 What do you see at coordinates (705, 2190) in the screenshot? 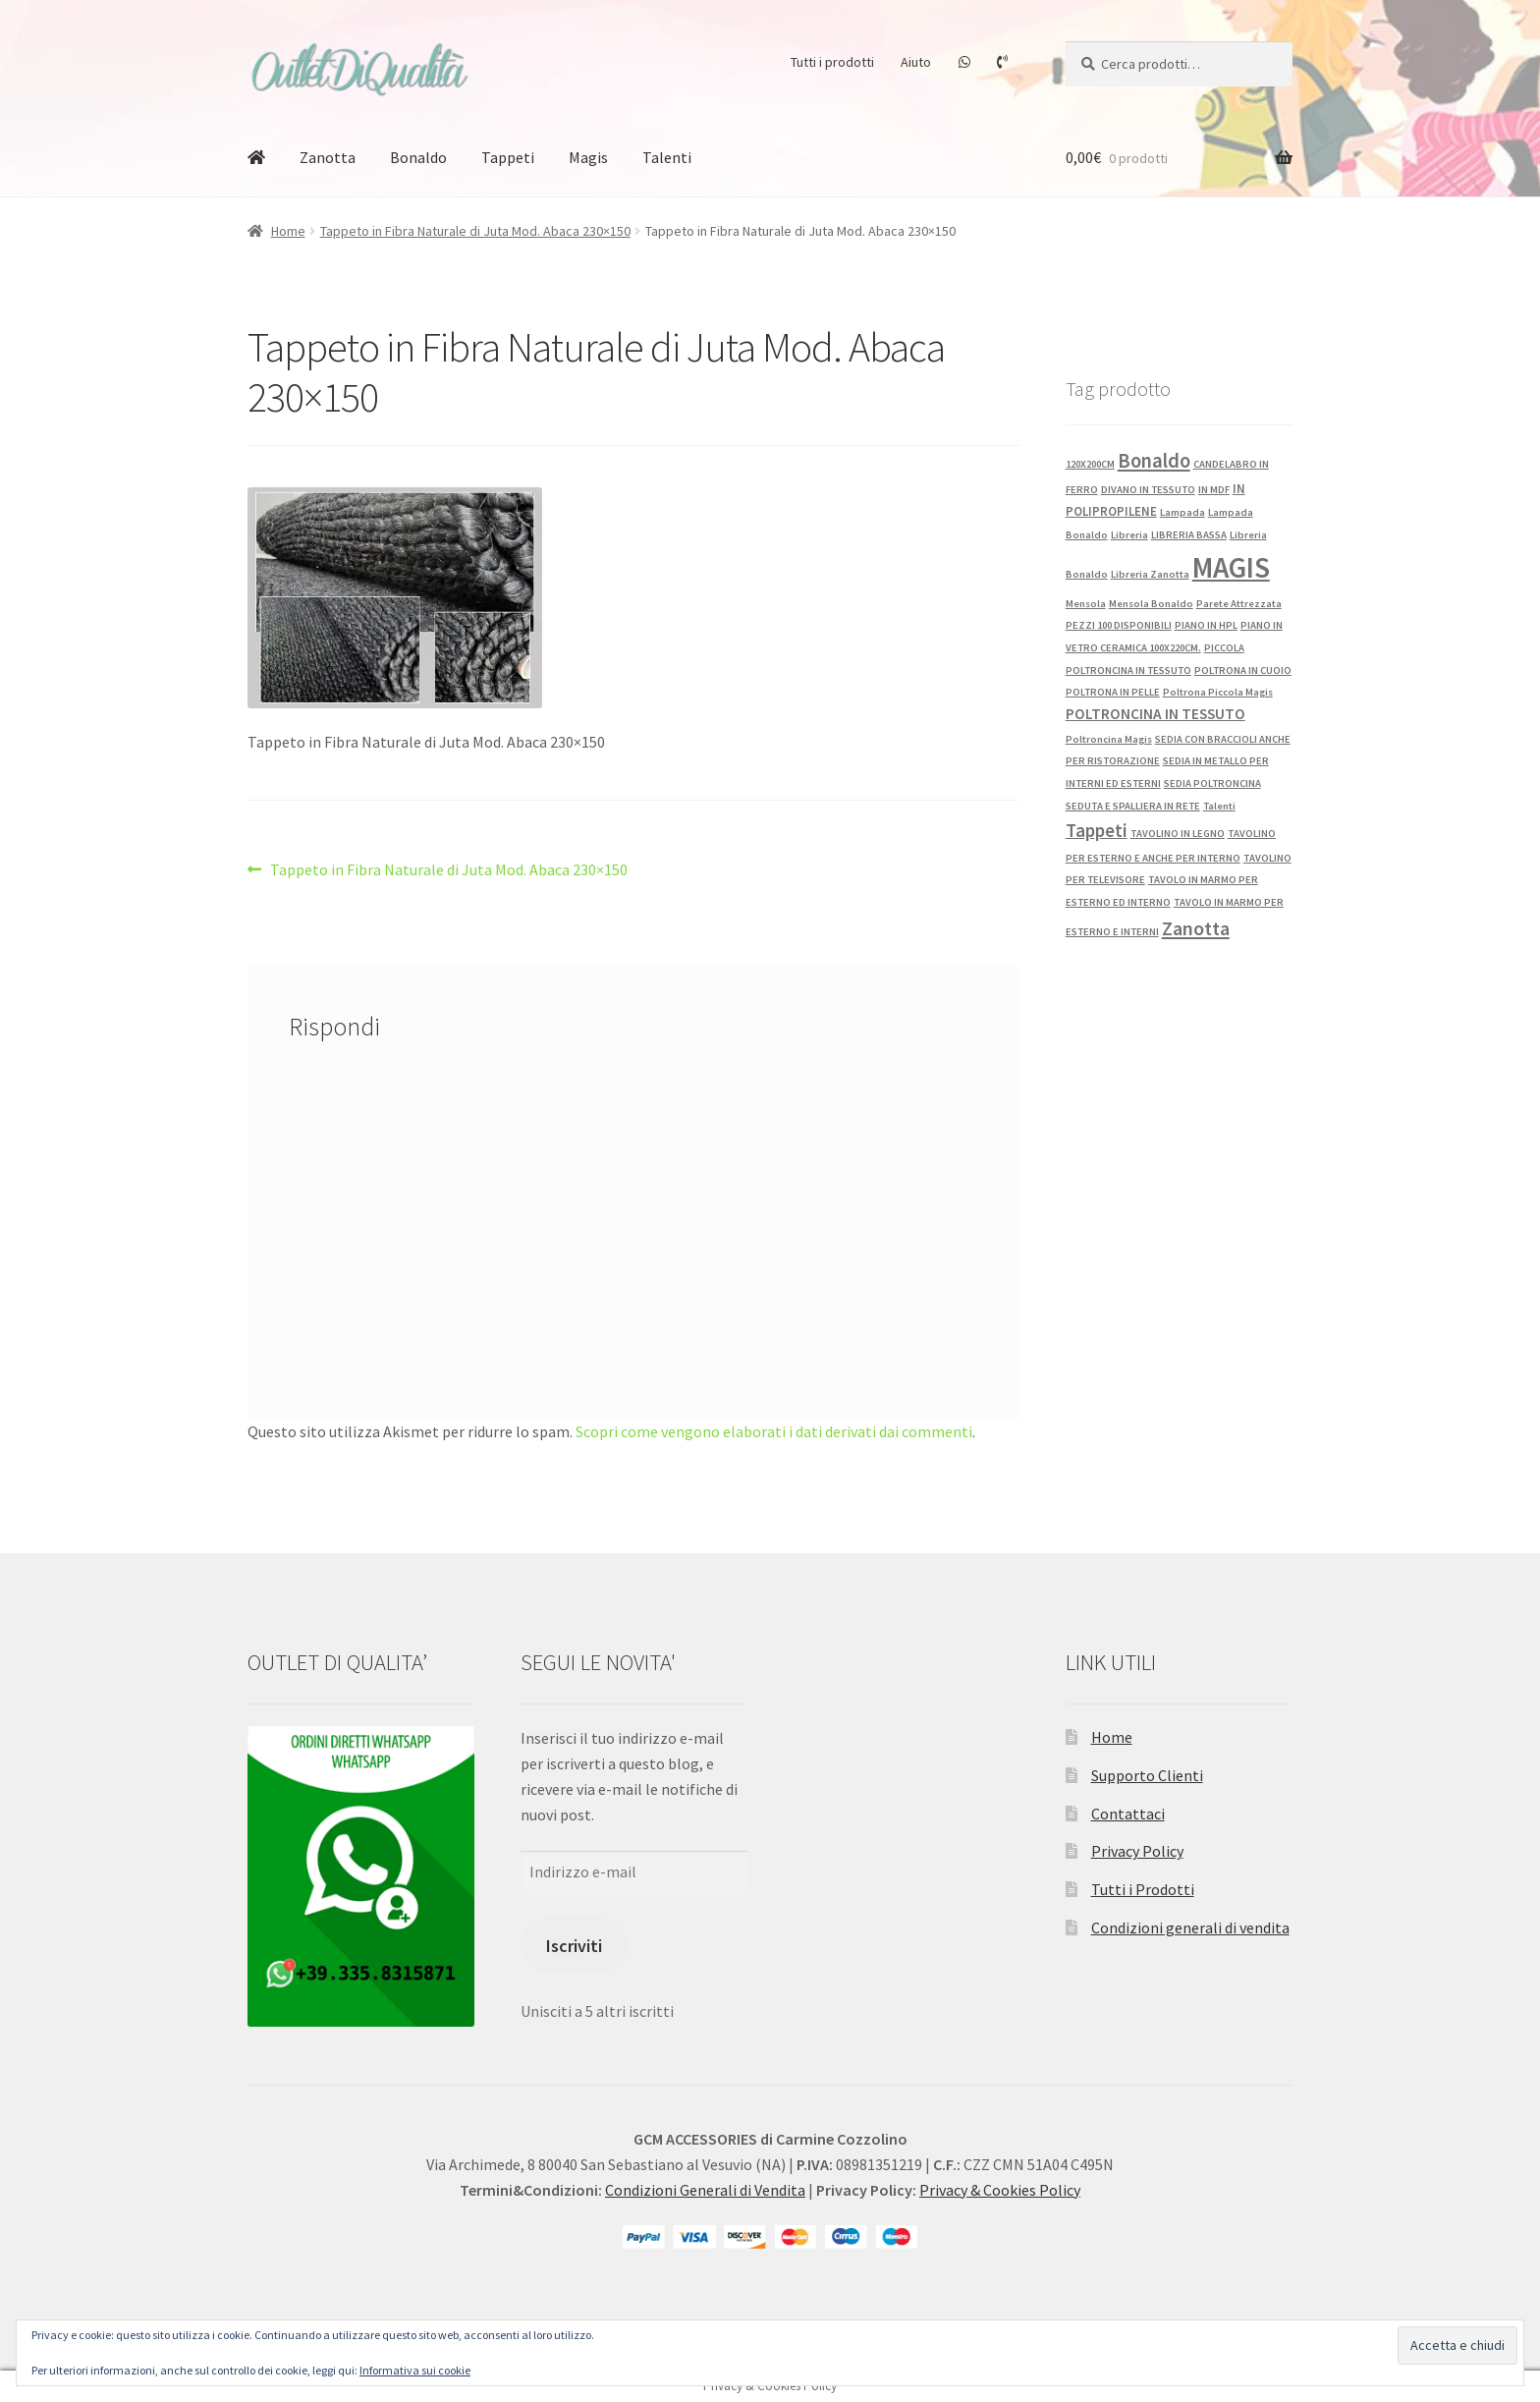
I see `Condizioni Generali di Vendita` at bounding box center [705, 2190].